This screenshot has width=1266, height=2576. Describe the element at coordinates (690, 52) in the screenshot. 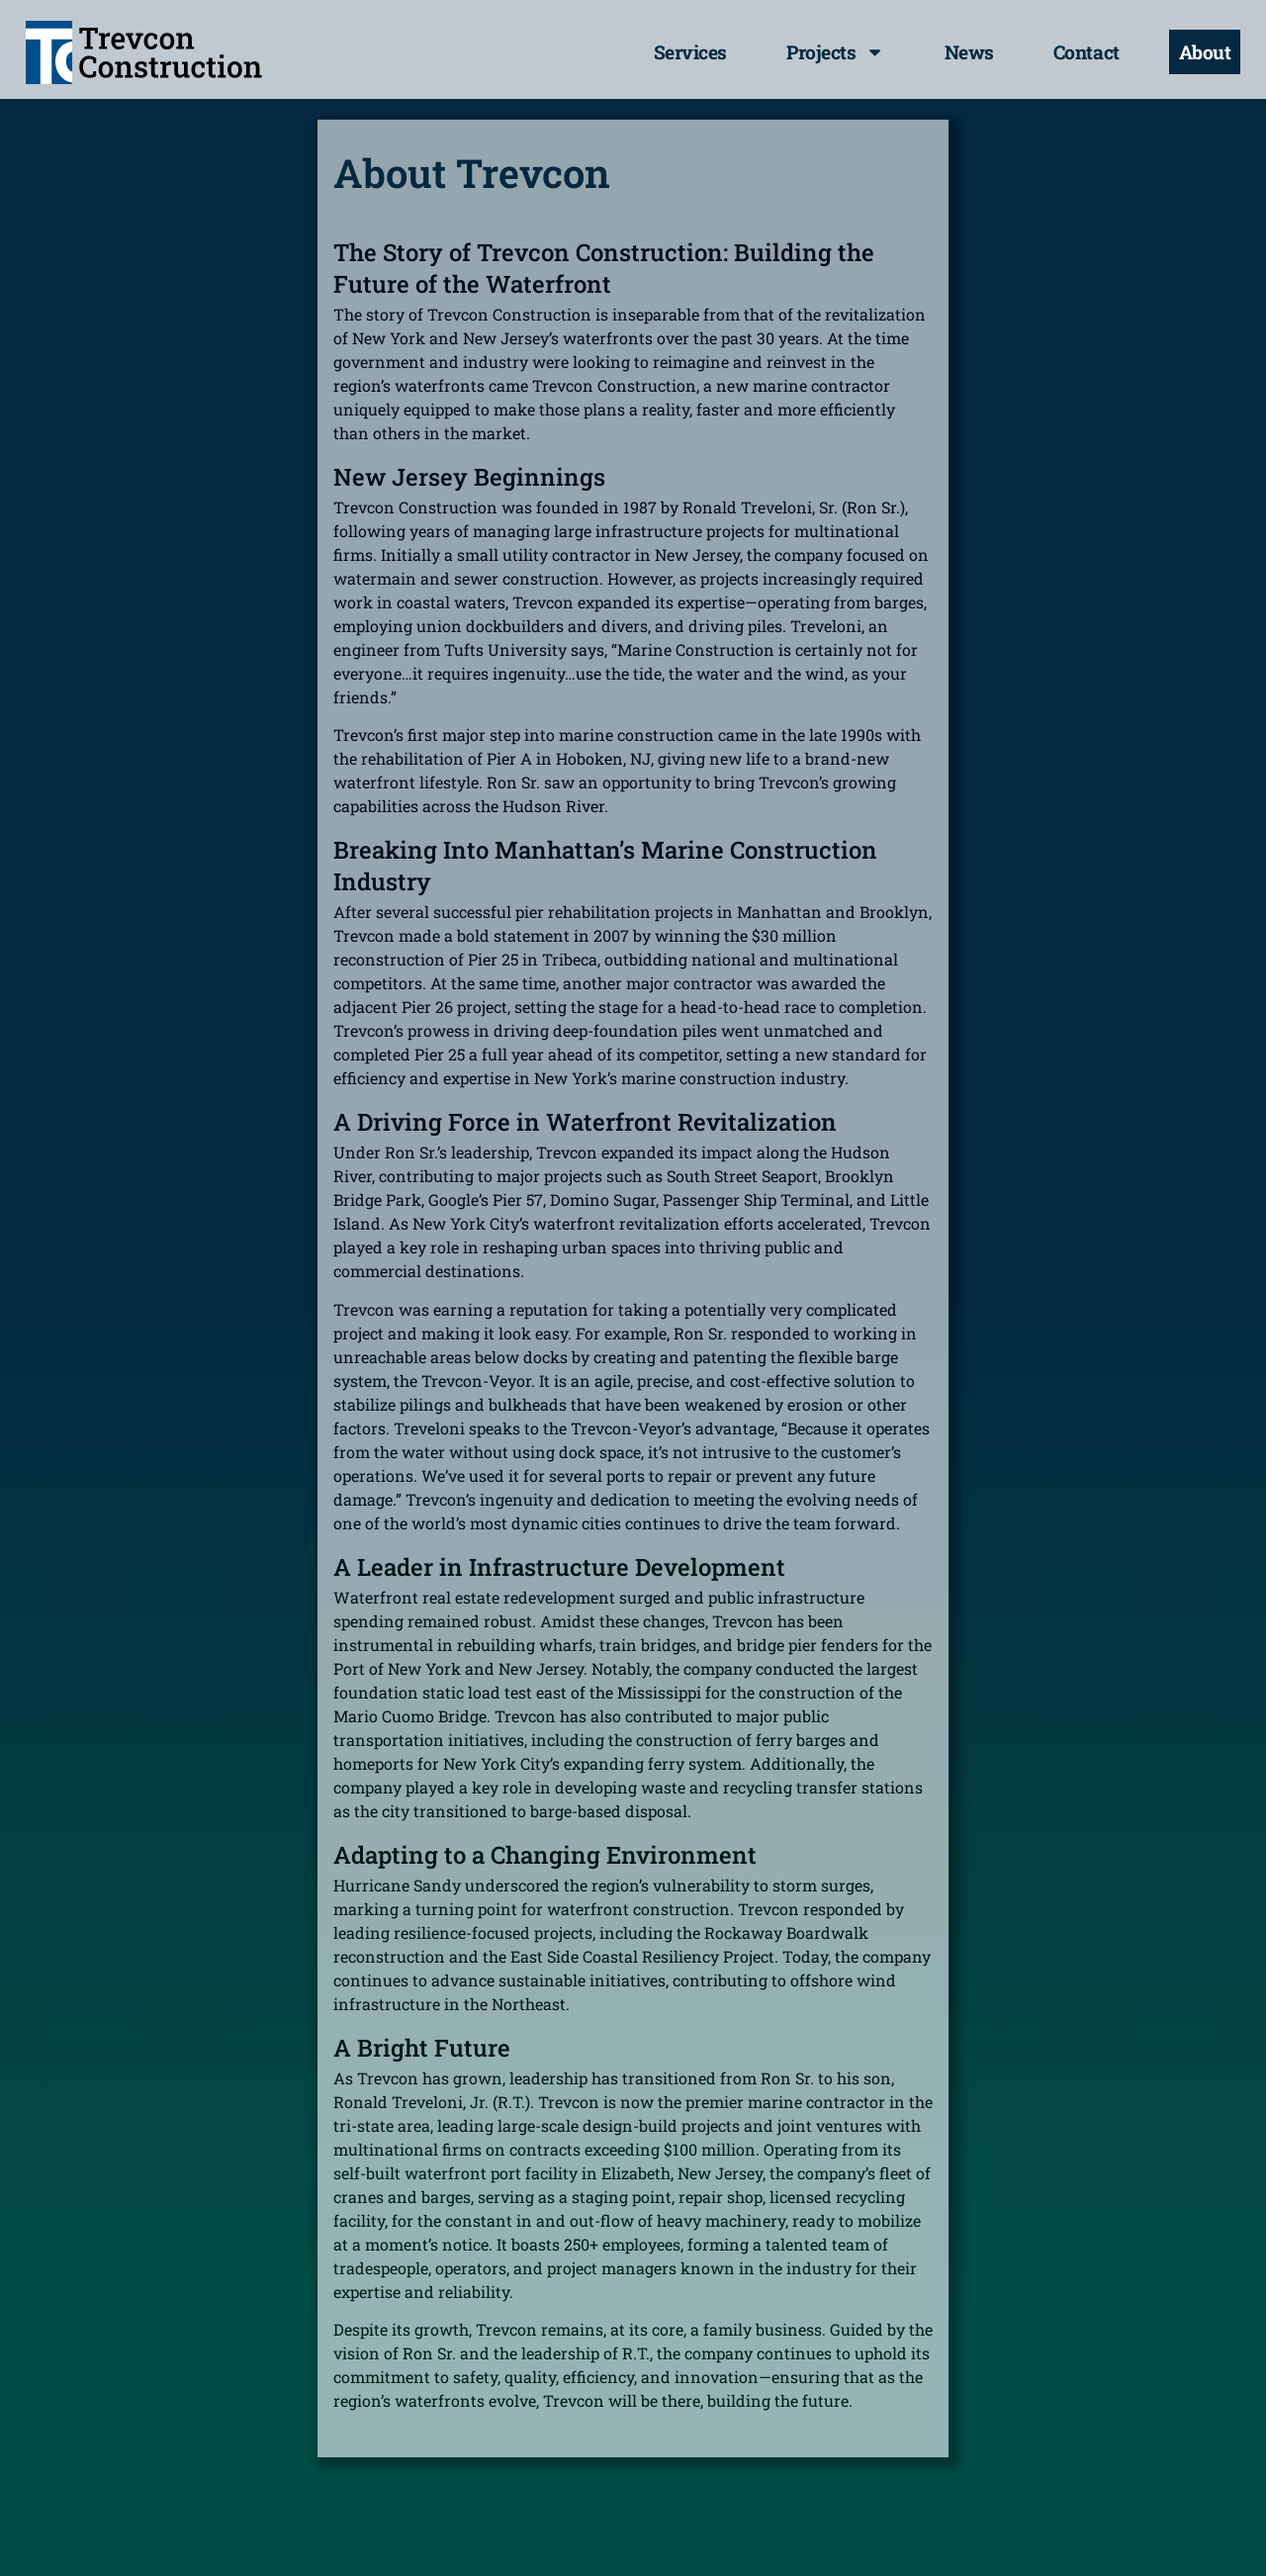

I see `Services` at that location.